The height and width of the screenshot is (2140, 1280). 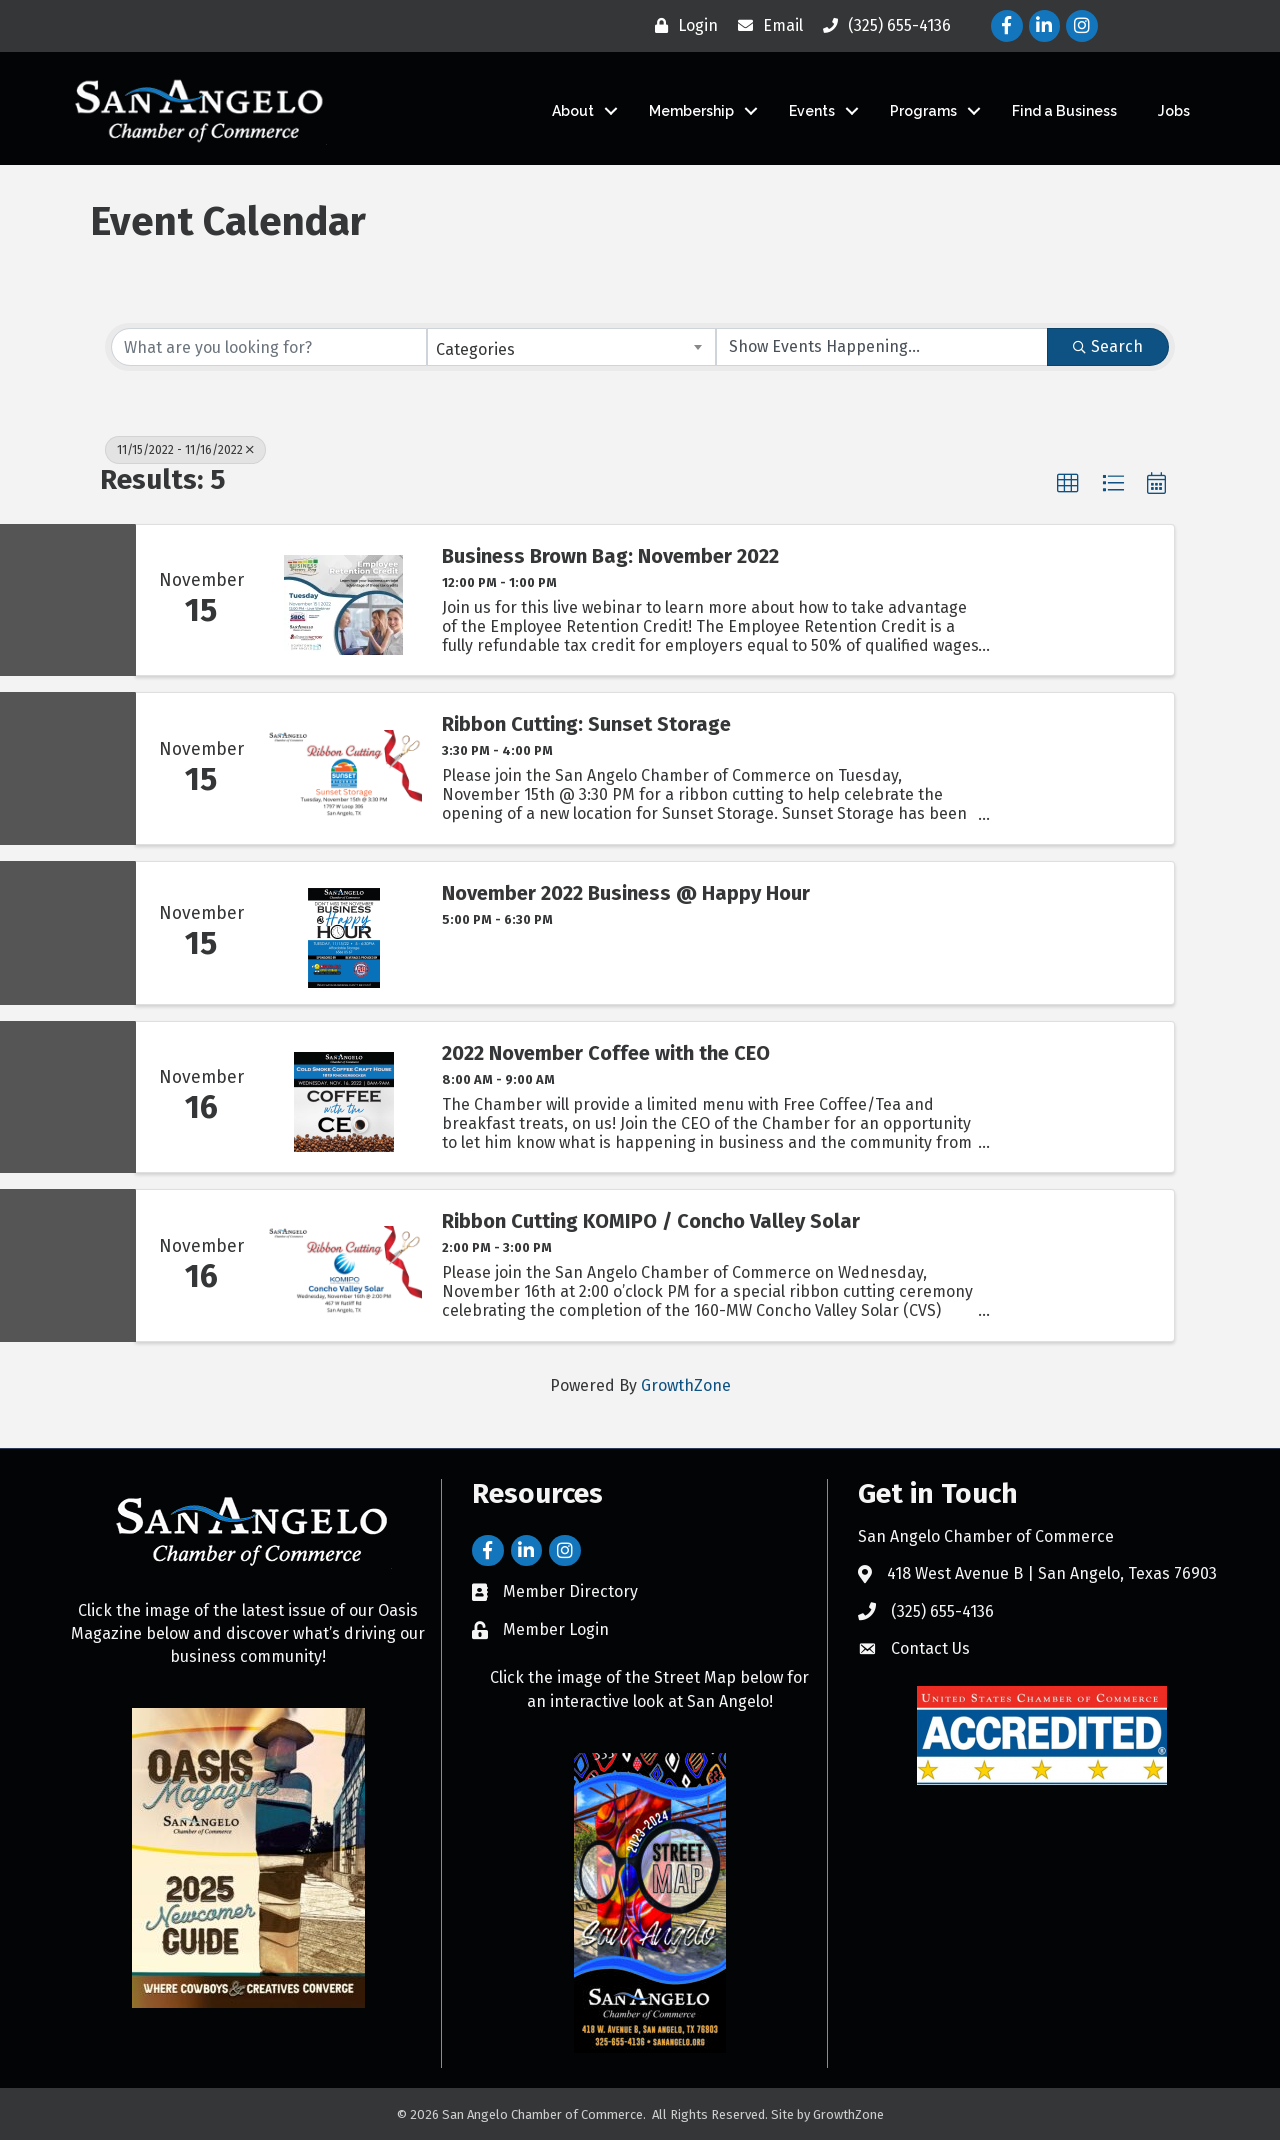 What do you see at coordinates (556, 1629) in the screenshot?
I see `Member Login` at bounding box center [556, 1629].